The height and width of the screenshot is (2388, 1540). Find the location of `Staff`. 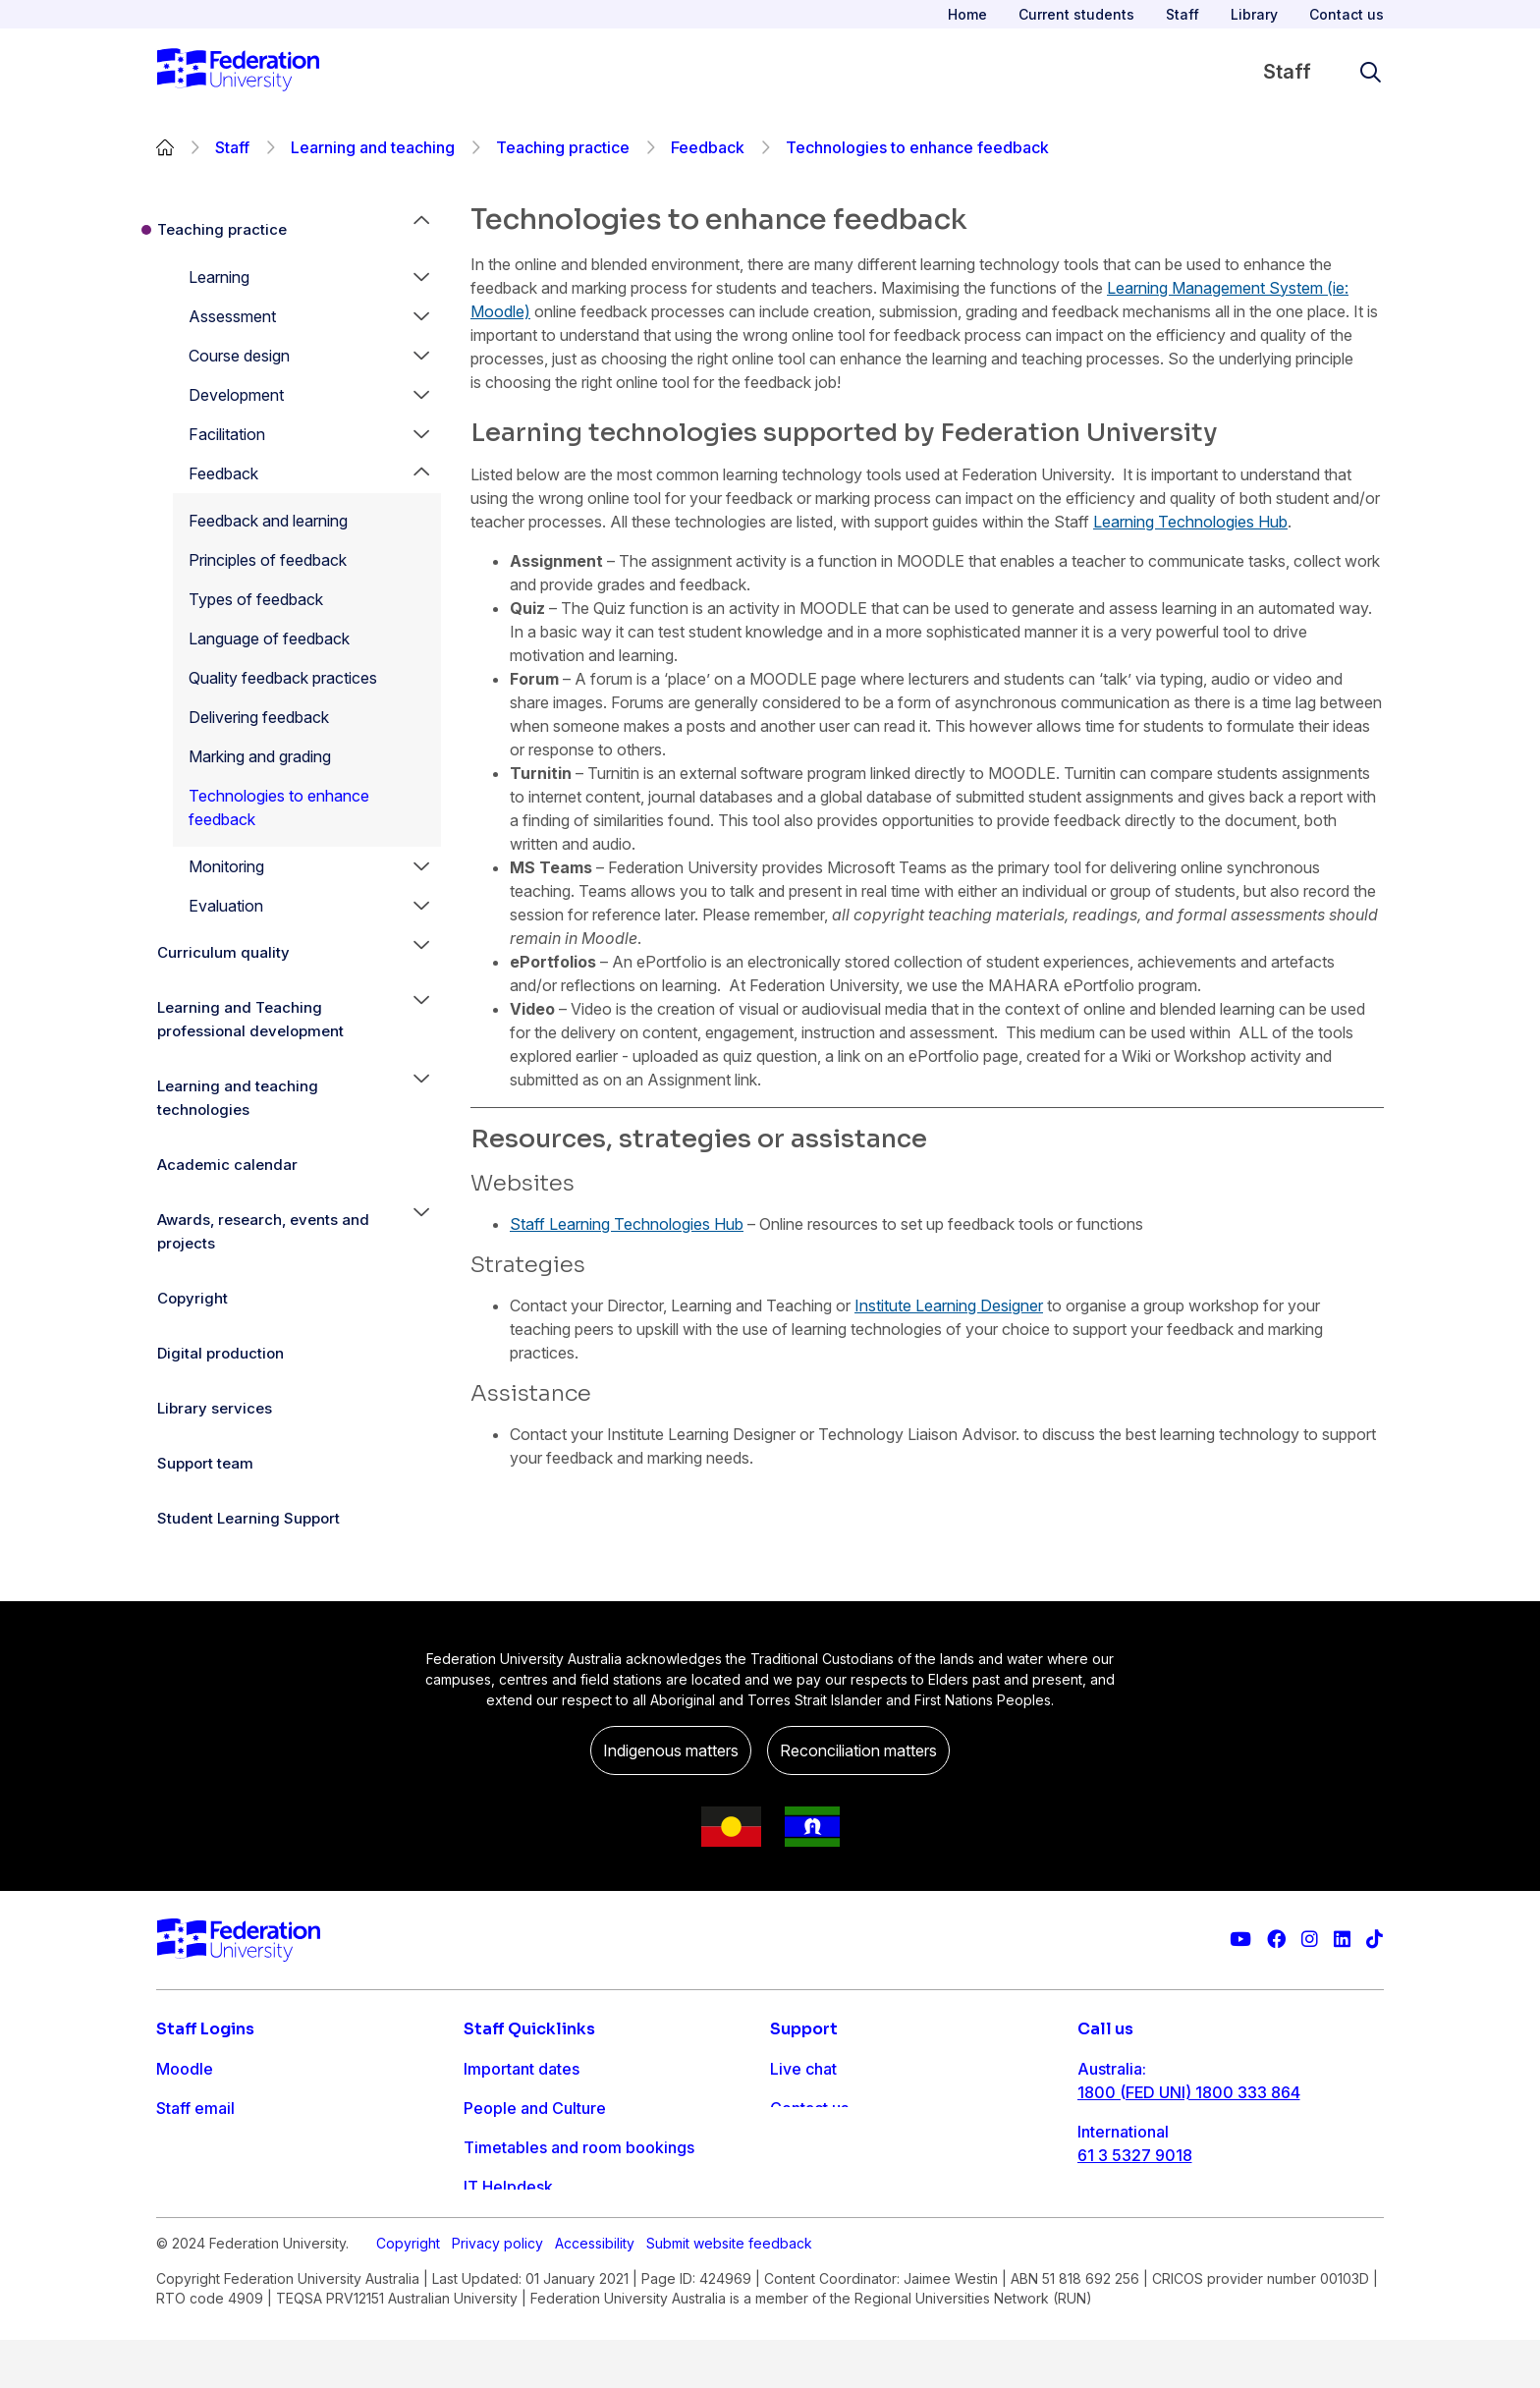

Staff is located at coordinates (1182, 14).